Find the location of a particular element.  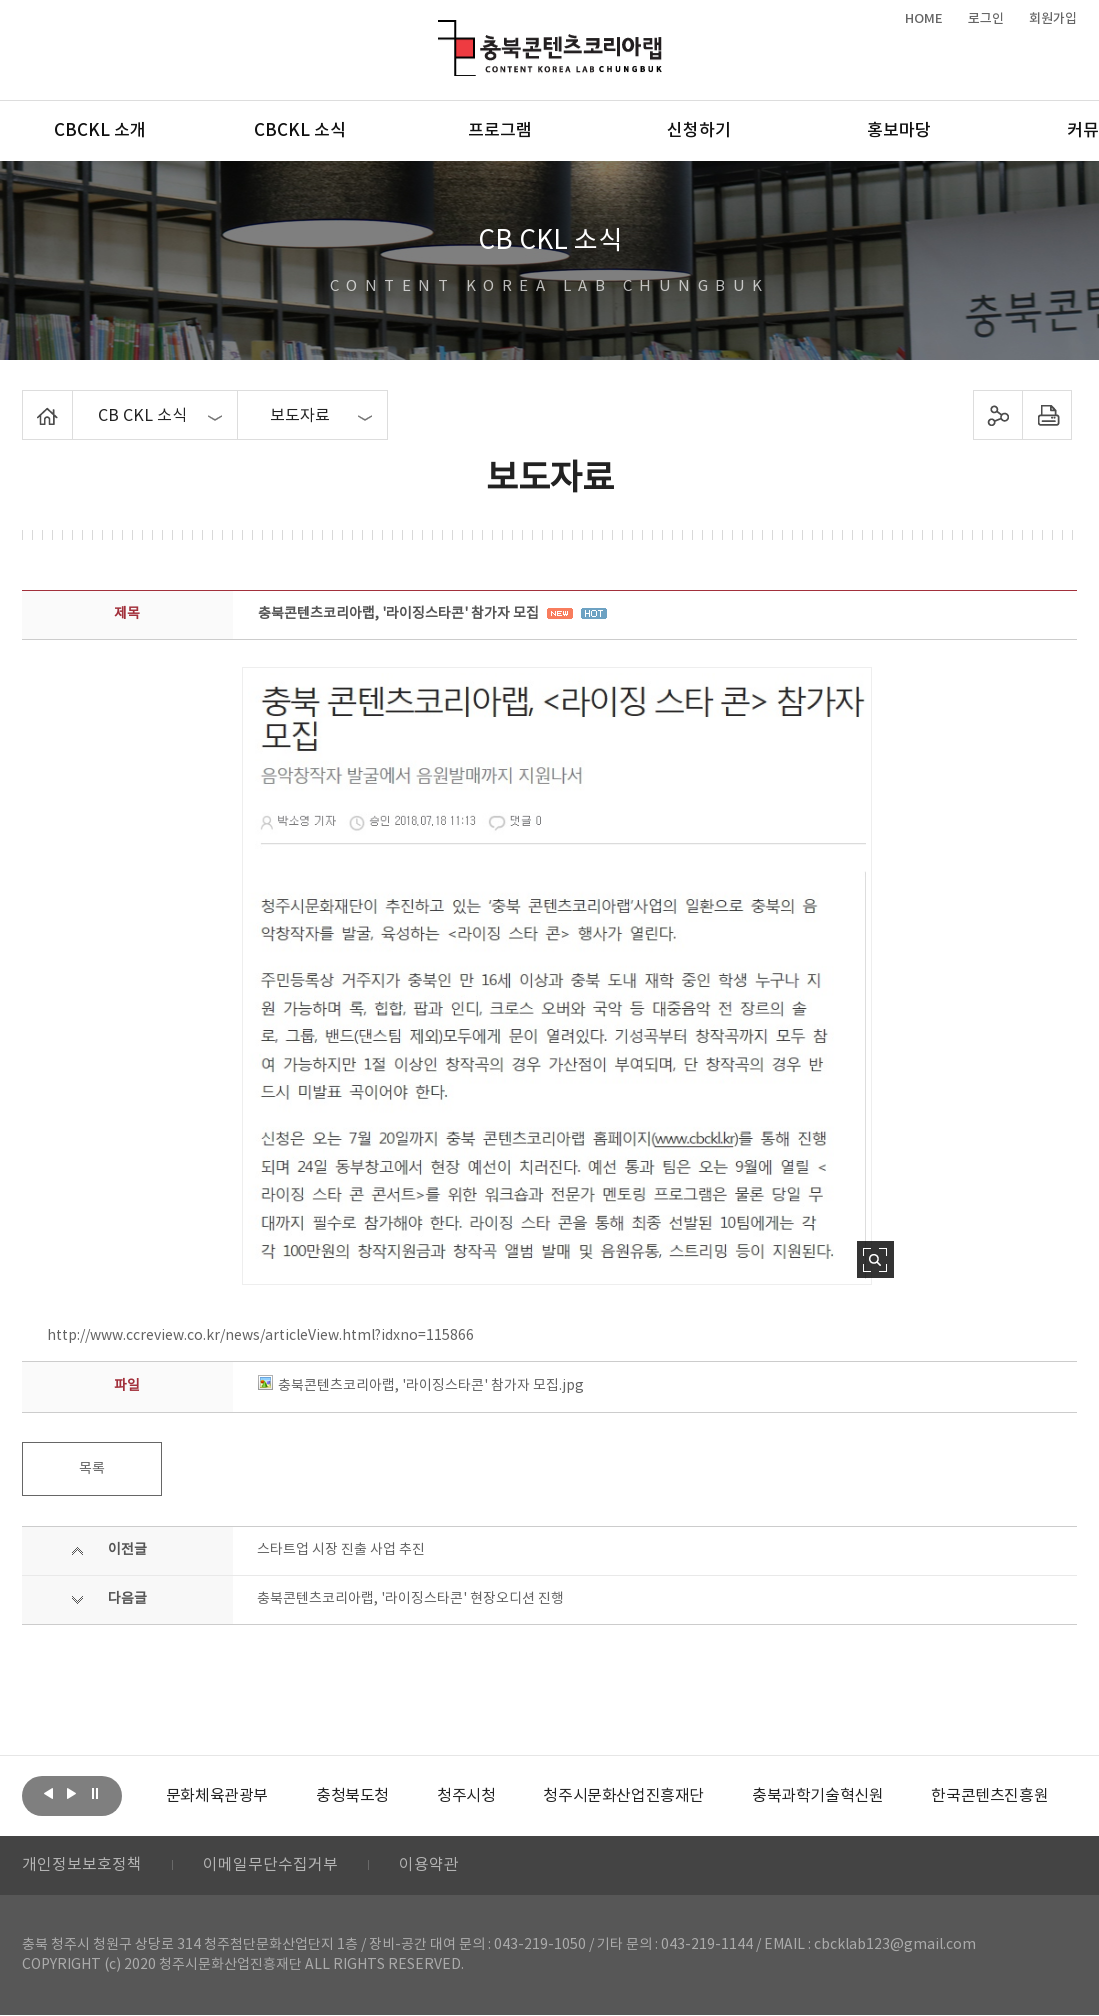

Home is located at coordinates (27, 402).